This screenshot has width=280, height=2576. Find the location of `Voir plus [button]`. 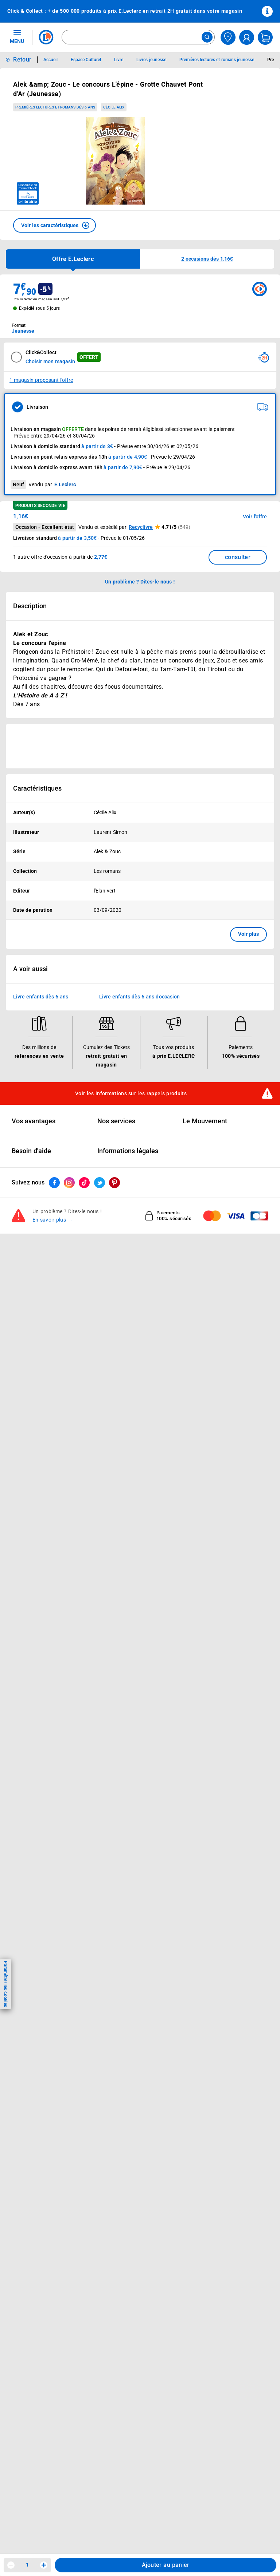

Voir plus [button] is located at coordinates (248, 934).